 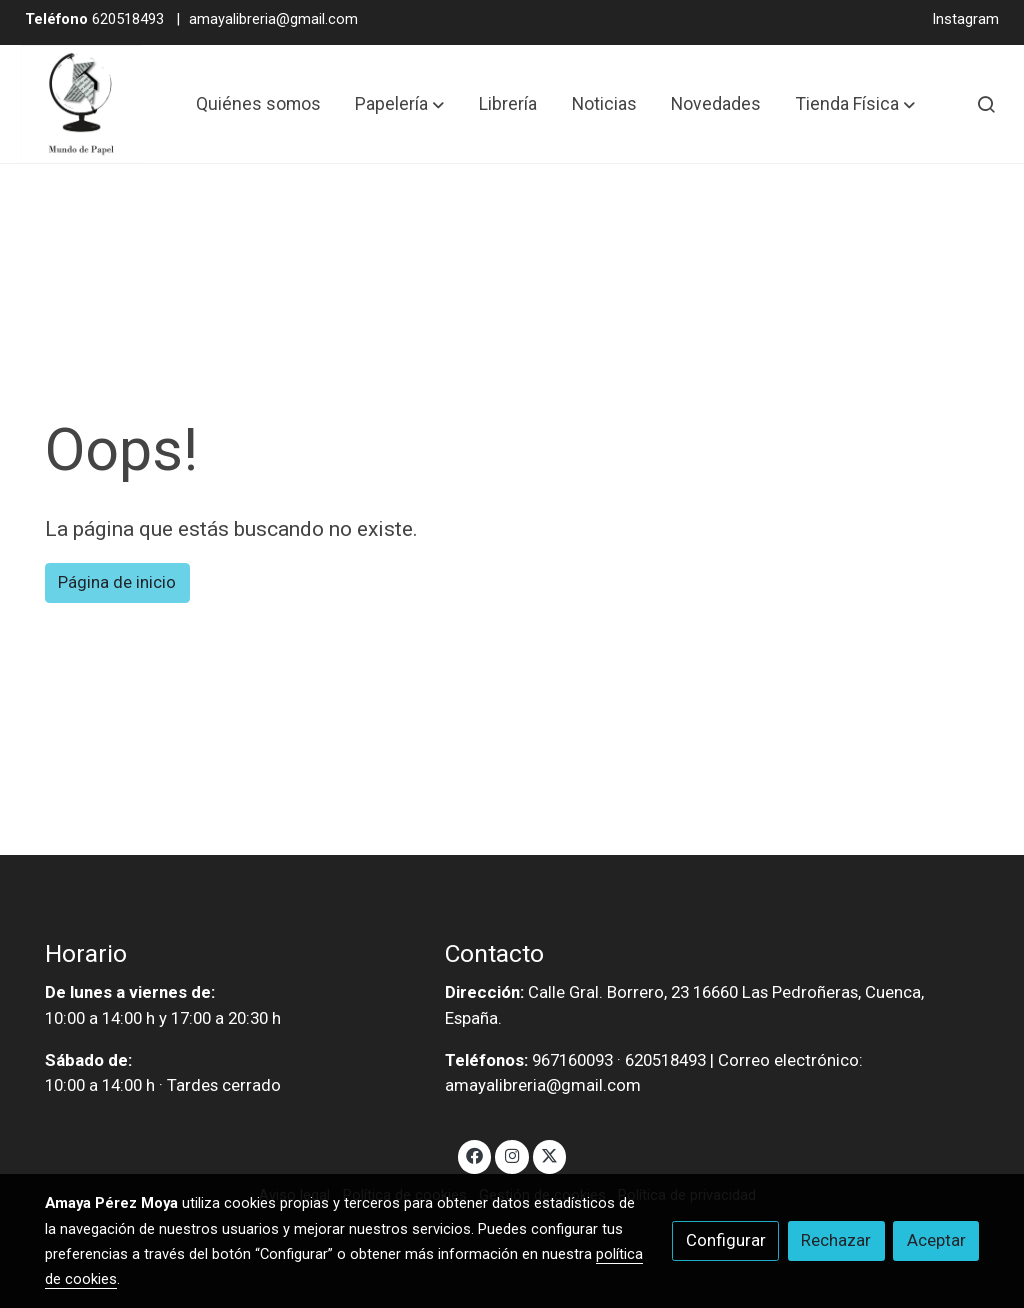 What do you see at coordinates (512, 1154) in the screenshot?
I see `[link instagram]` at bounding box center [512, 1154].